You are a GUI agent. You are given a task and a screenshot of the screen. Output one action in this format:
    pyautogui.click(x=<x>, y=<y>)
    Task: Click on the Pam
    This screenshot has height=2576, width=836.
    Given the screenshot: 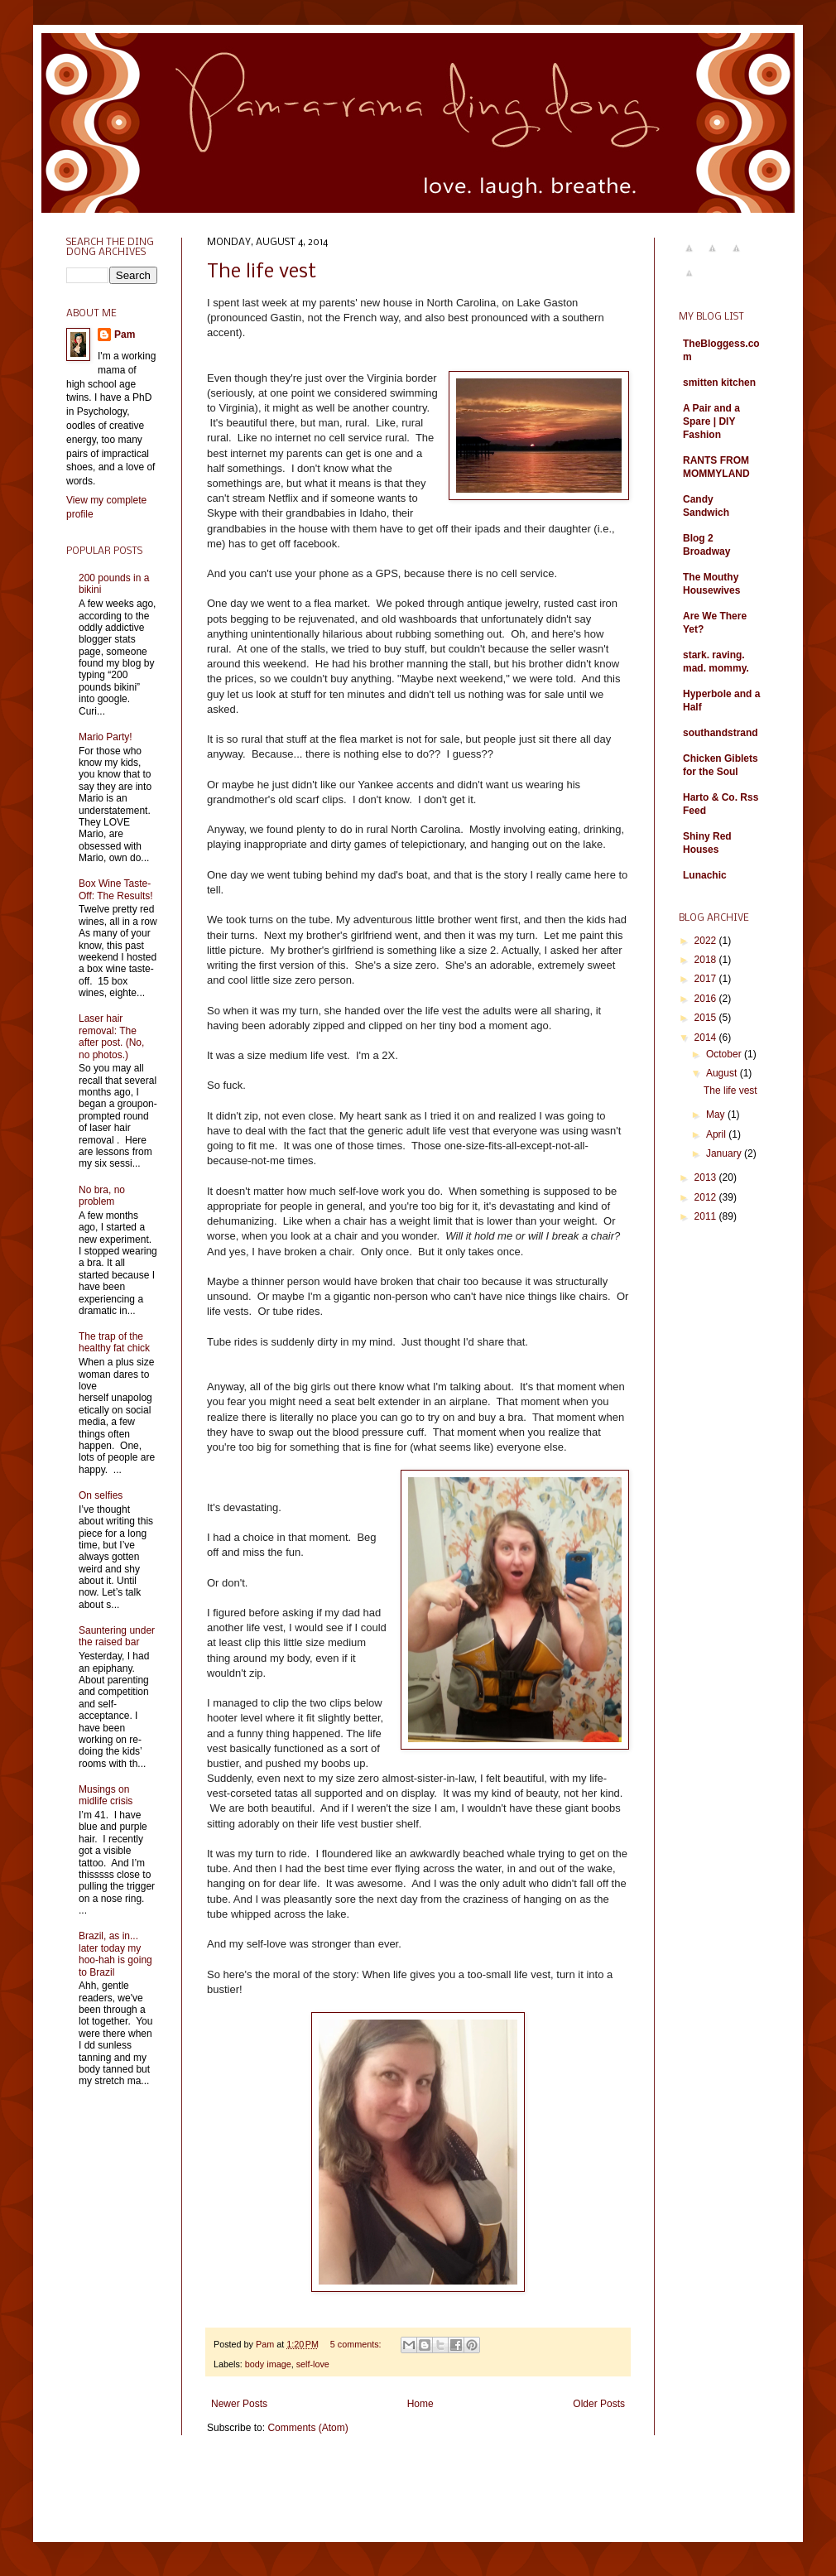 What is the action you would take?
    pyautogui.click(x=124, y=334)
    